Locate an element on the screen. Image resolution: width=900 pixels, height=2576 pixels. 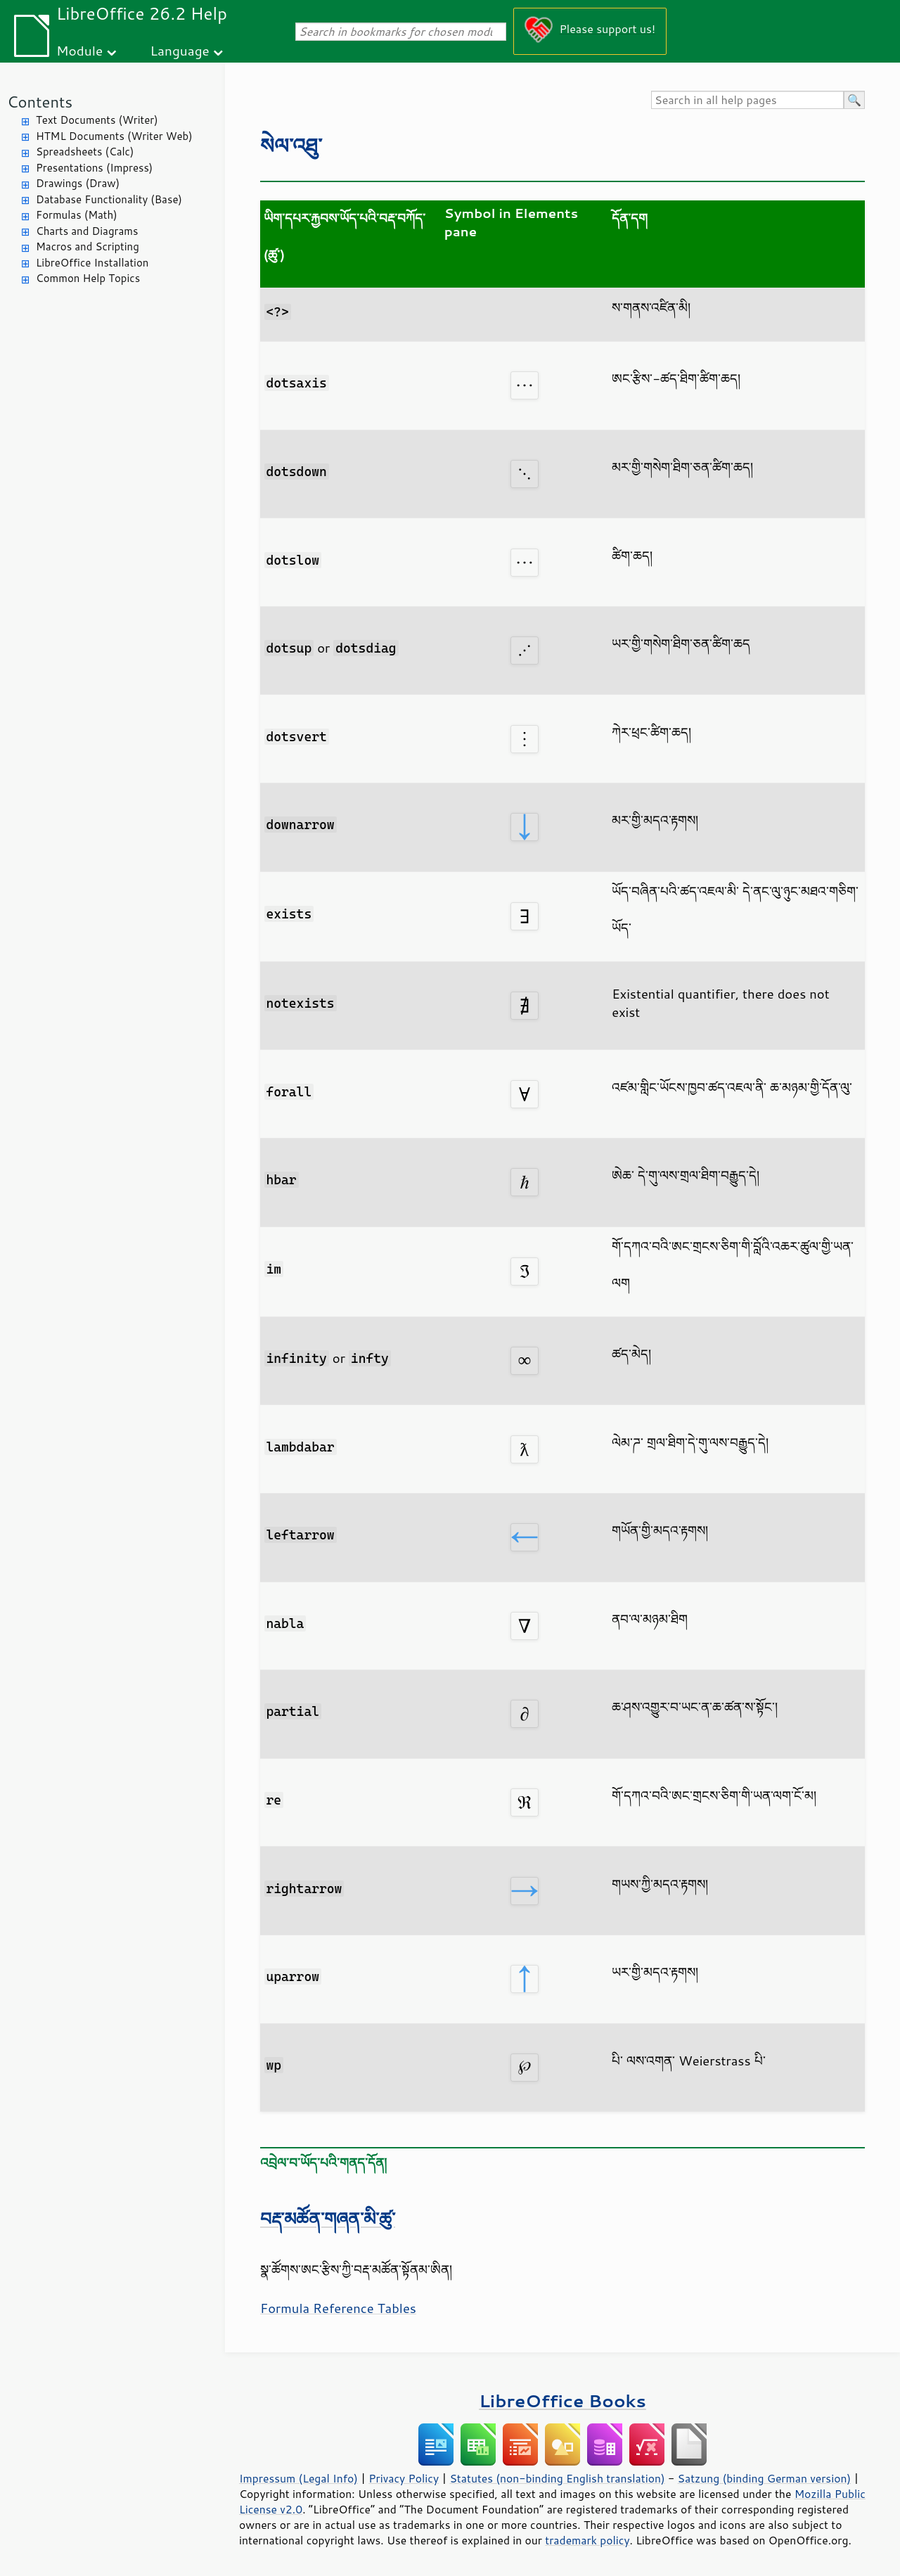
LibreOffice Books is located at coordinates (562, 2400).